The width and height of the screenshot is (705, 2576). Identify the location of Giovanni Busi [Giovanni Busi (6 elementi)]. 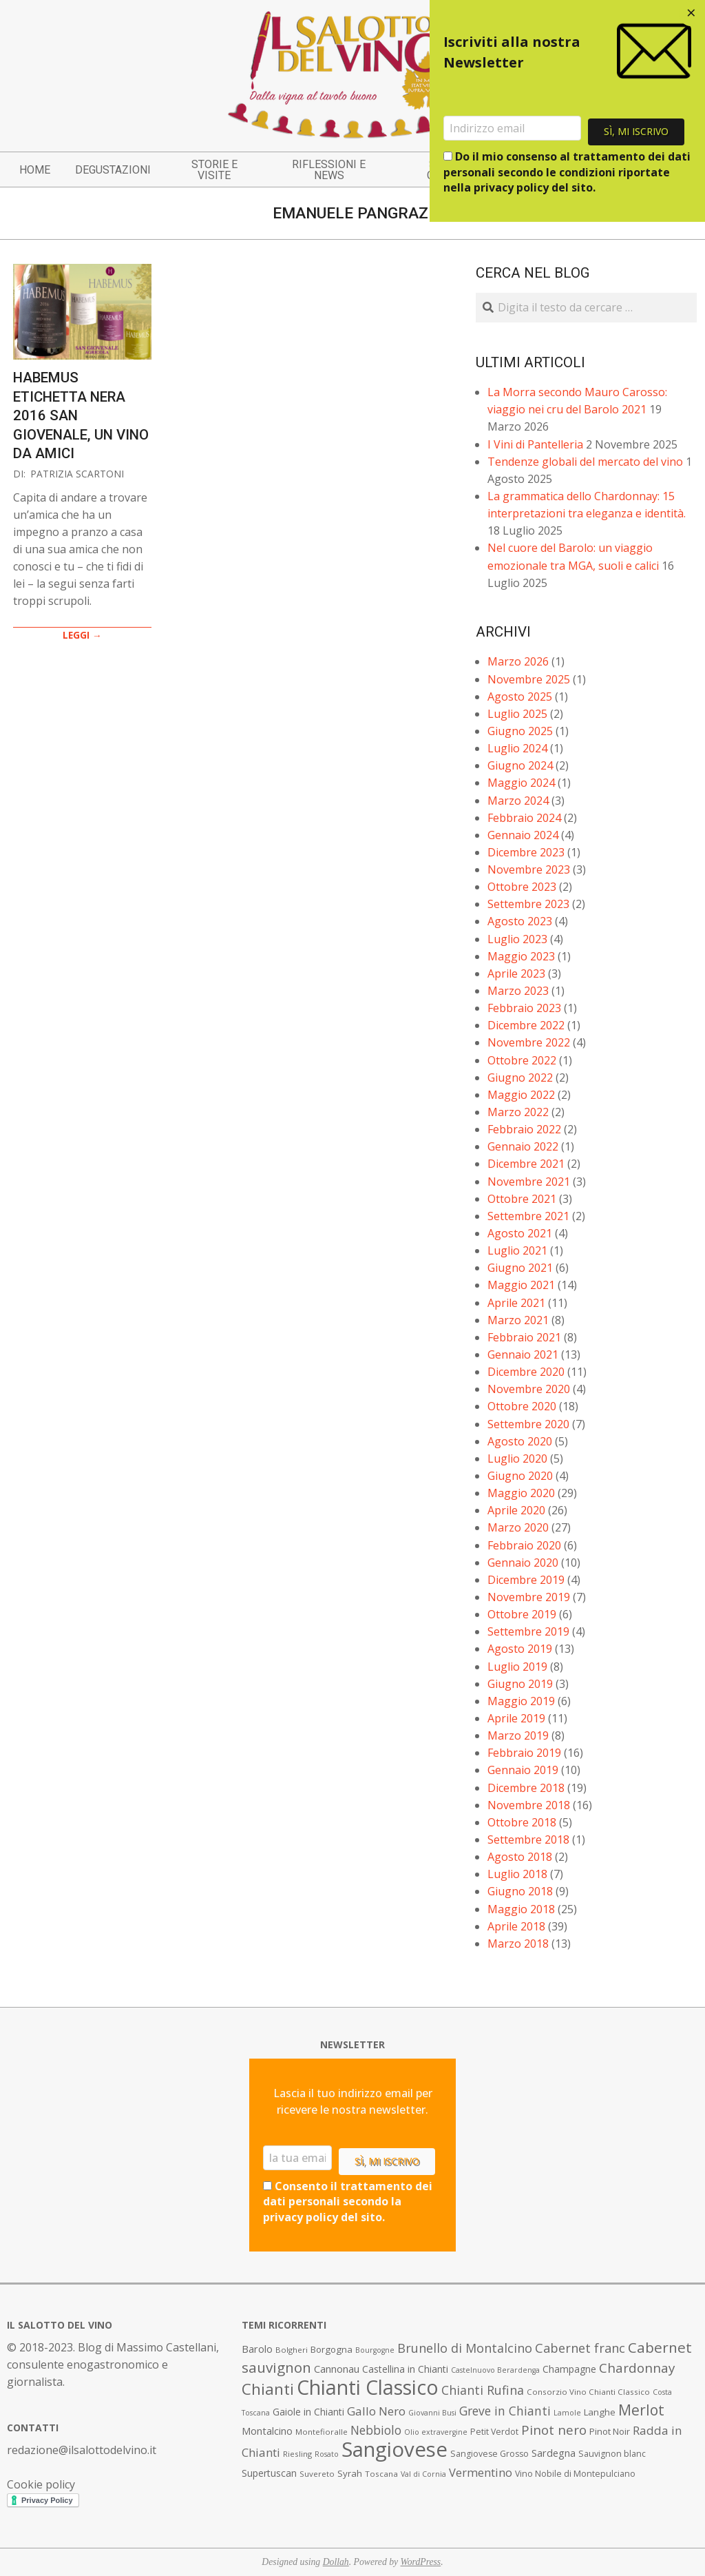
(432, 2413).